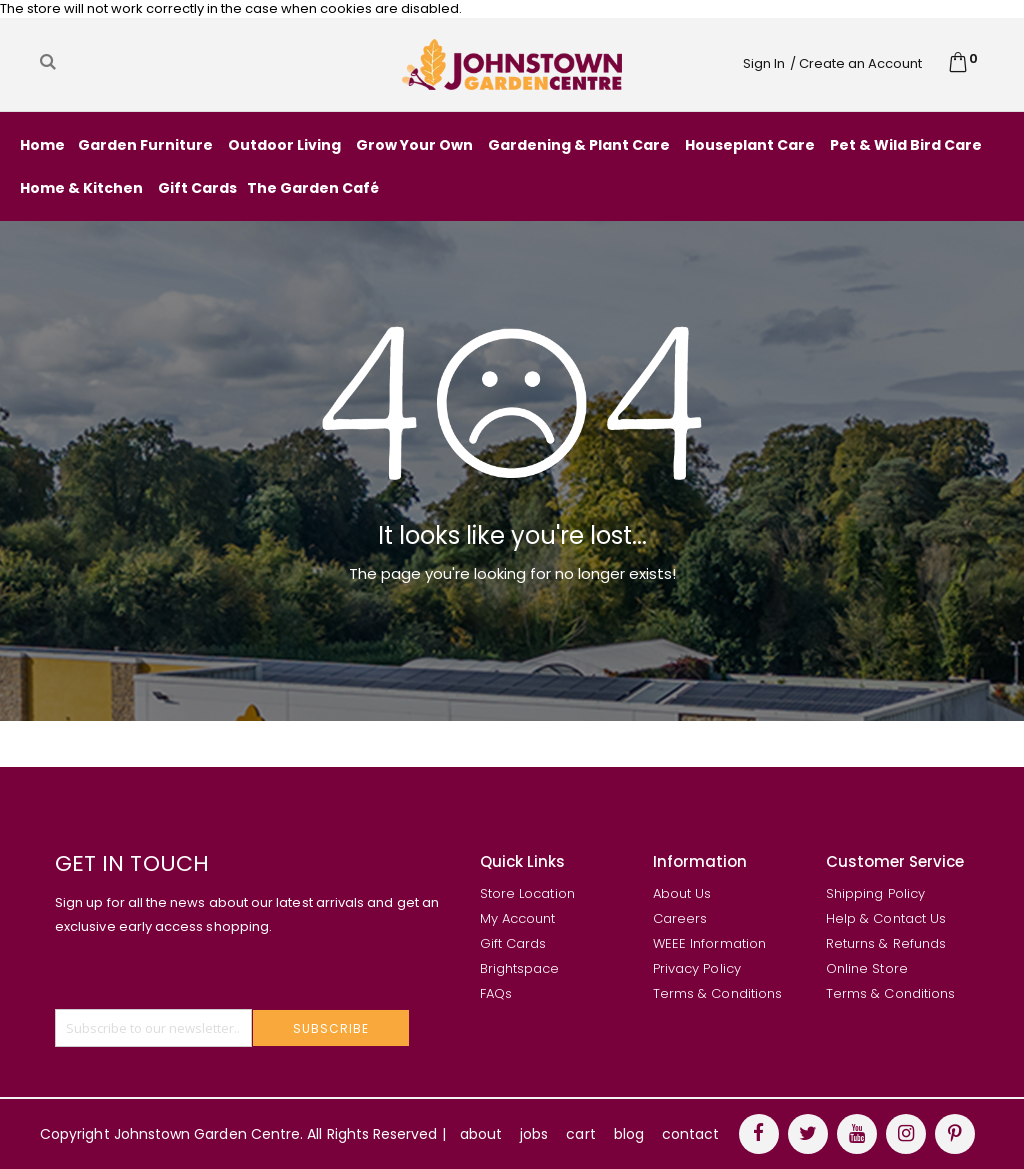 The width and height of the screenshot is (1024, 1169). Describe the element at coordinates (875, 893) in the screenshot. I see `Shipping Policy` at that location.